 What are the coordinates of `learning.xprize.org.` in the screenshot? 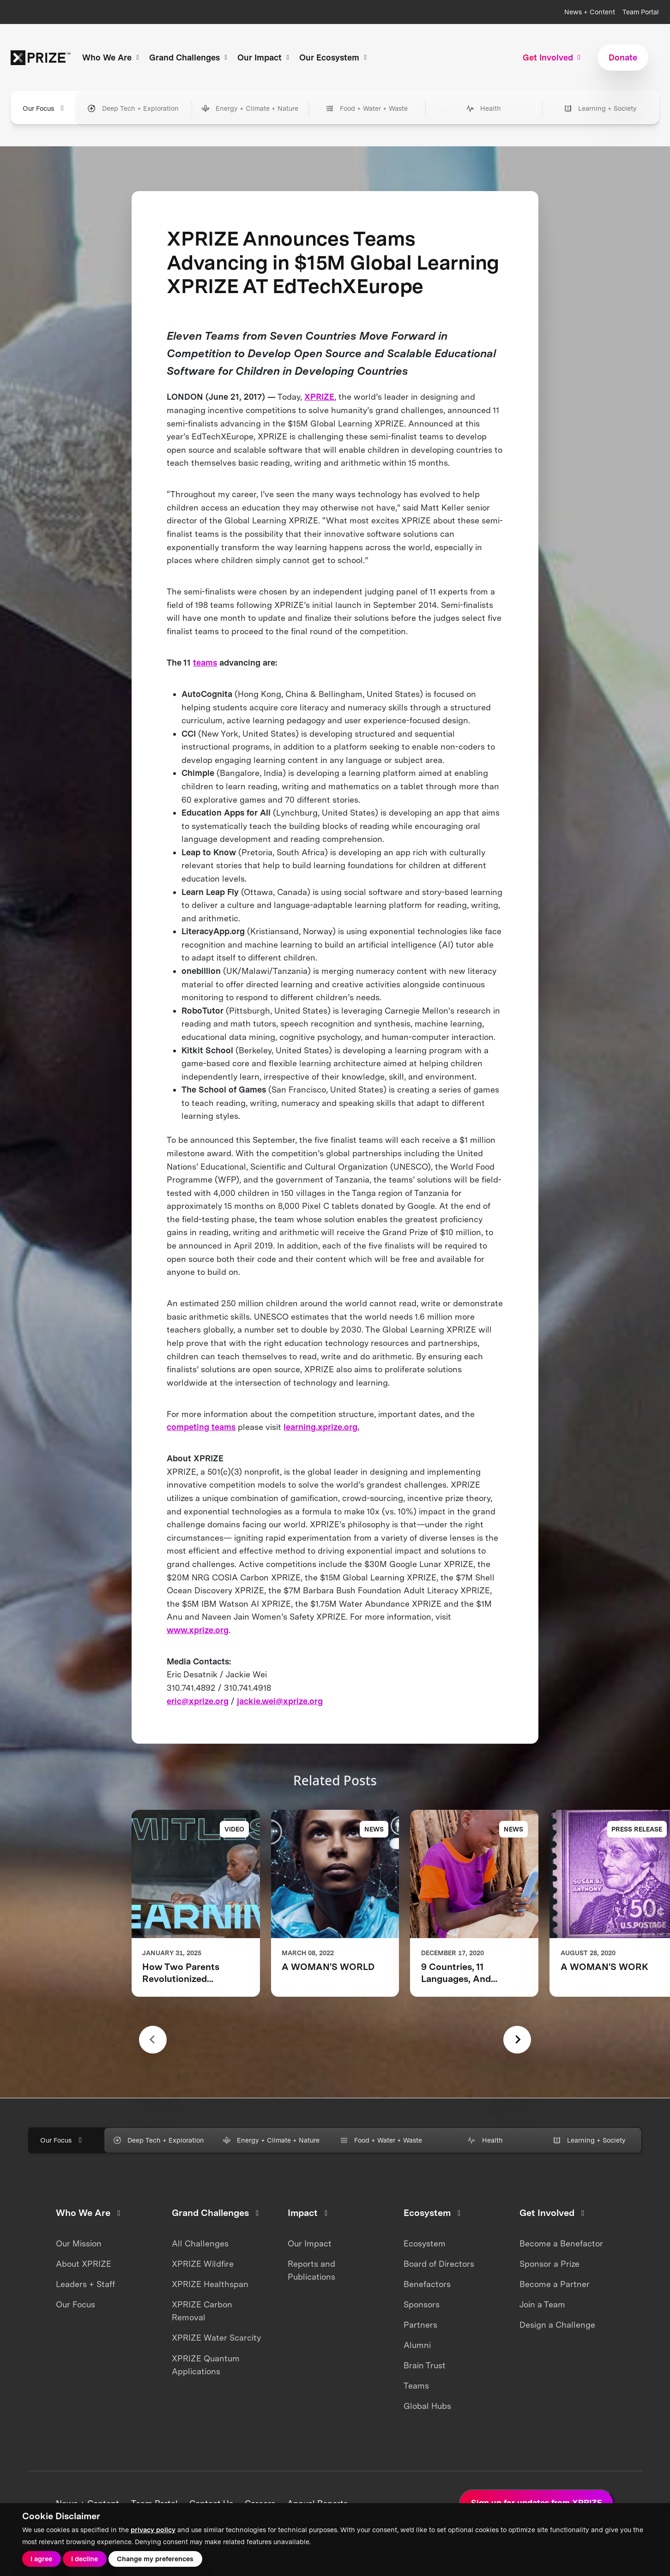 It's located at (321, 1427).